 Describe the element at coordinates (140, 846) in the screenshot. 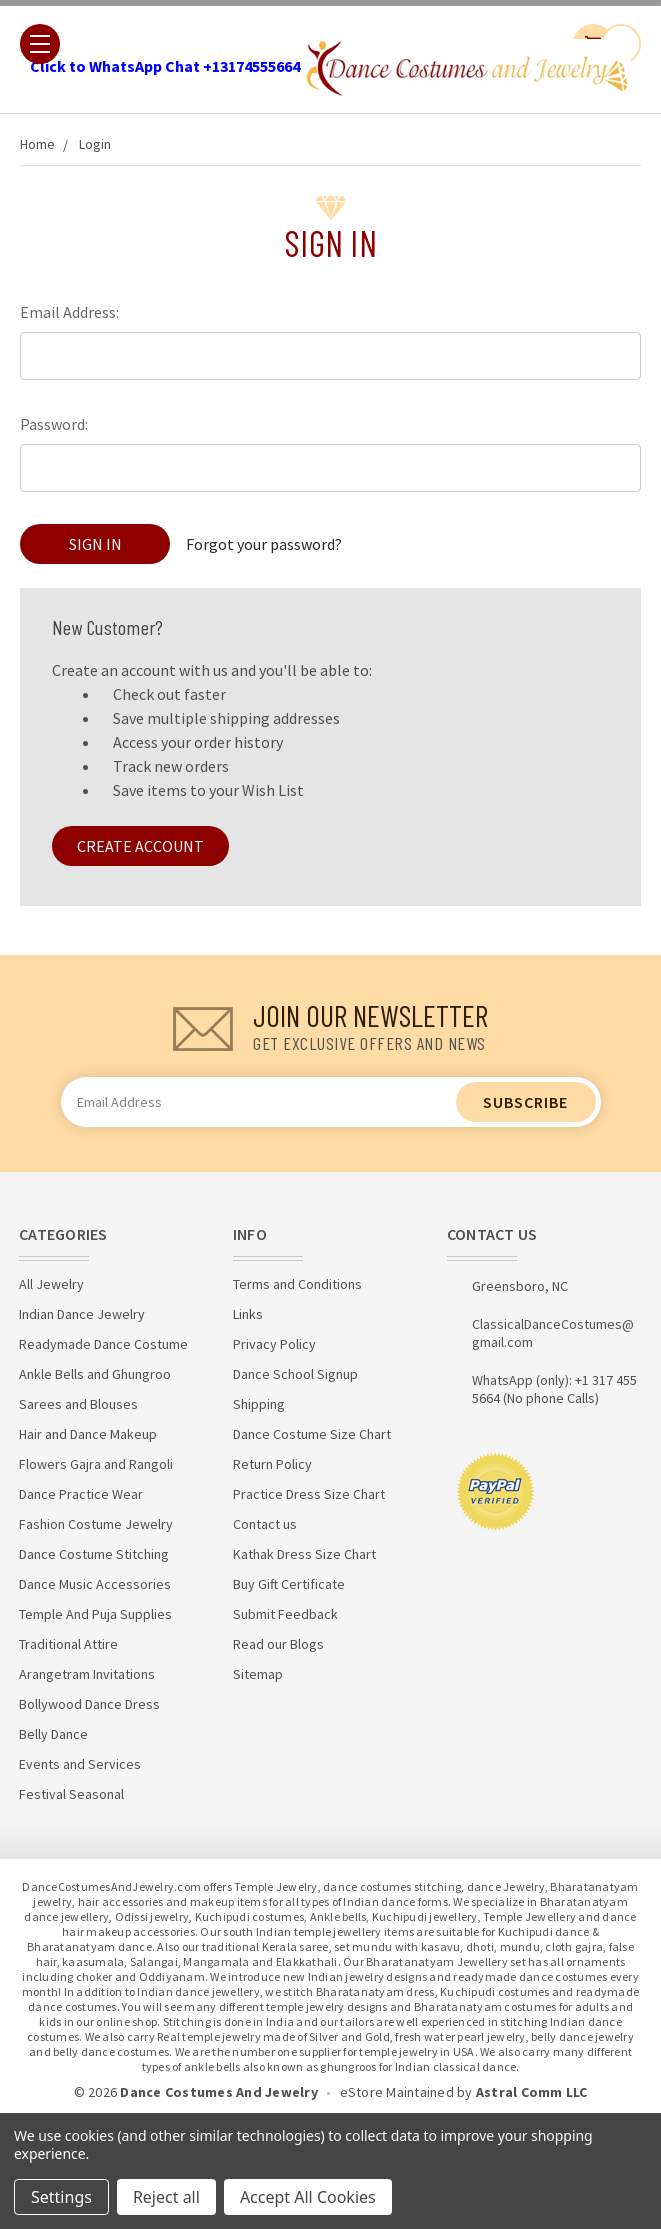

I see `Create Account` at that location.